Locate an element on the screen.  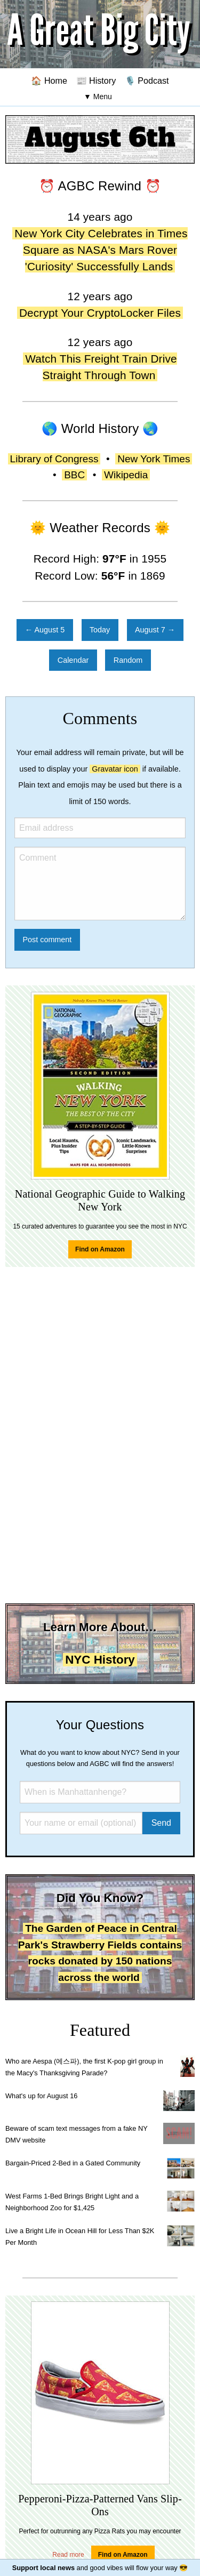
Bargain-Priced 2-Bed in a Gated Community is located at coordinates (72, 2163).